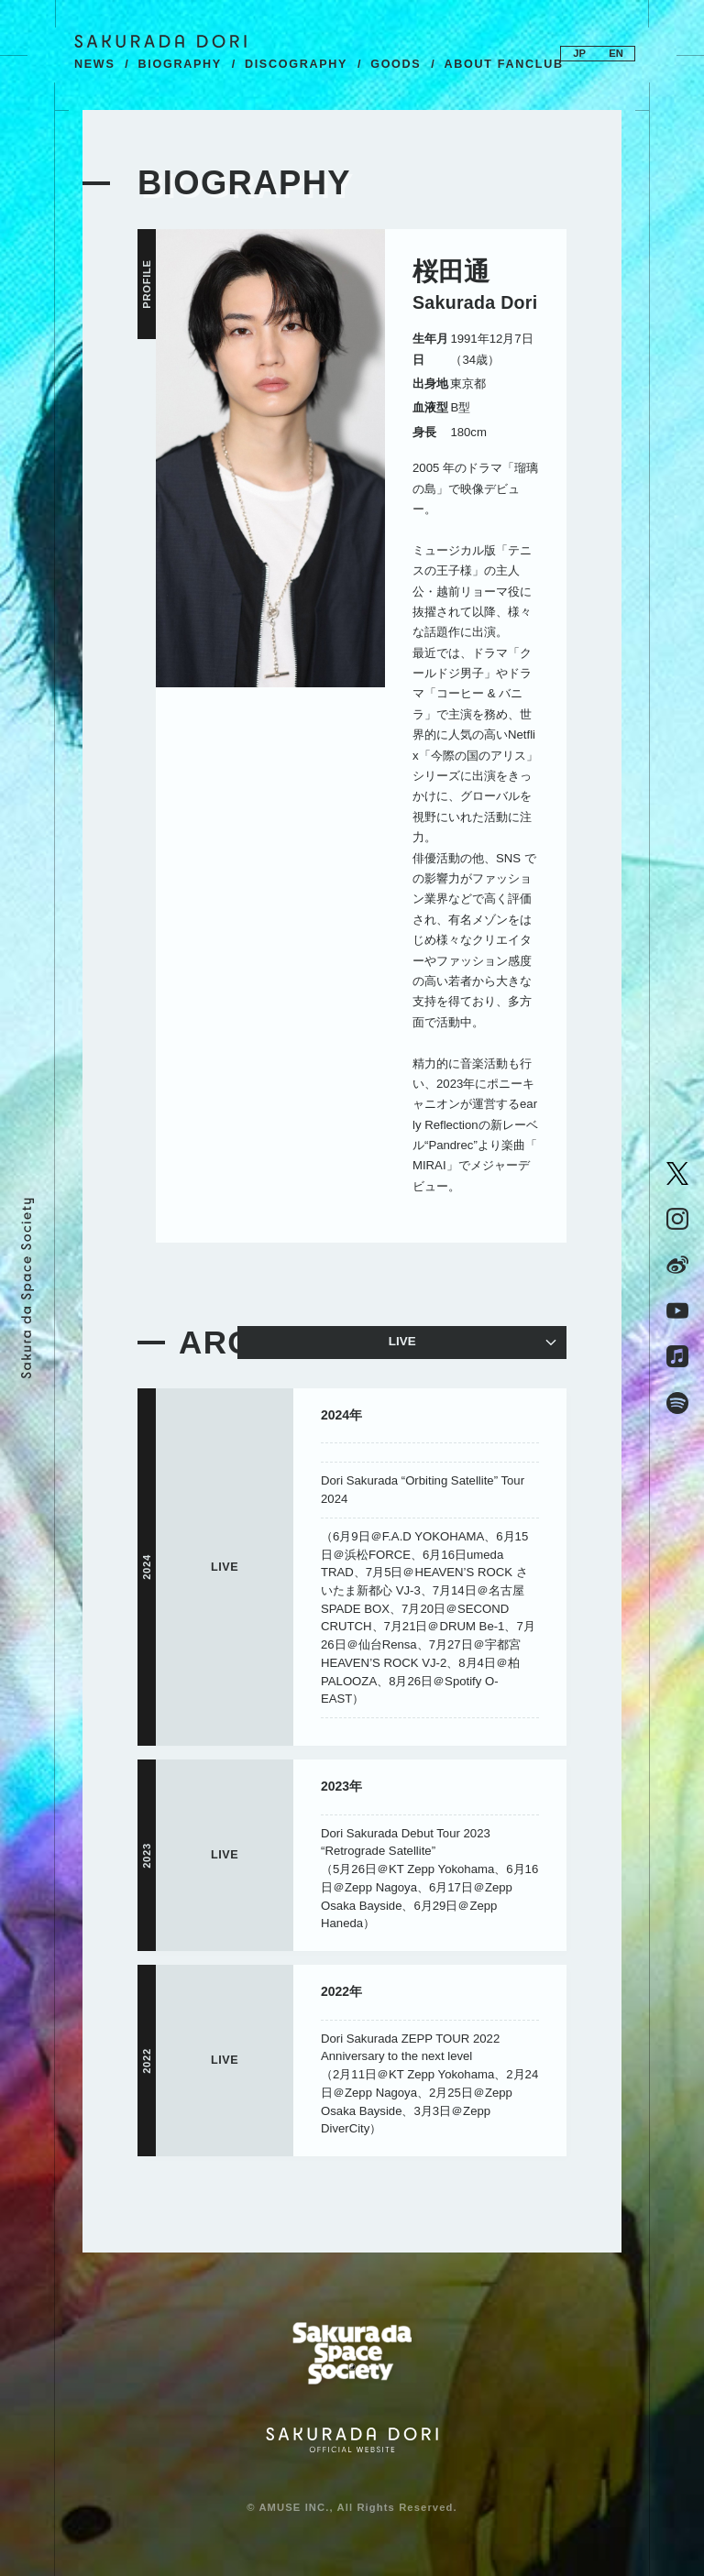 This screenshot has height=2576, width=704. What do you see at coordinates (180, 64) in the screenshot?
I see `BIOGRAPHY` at bounding box center [180, 64].